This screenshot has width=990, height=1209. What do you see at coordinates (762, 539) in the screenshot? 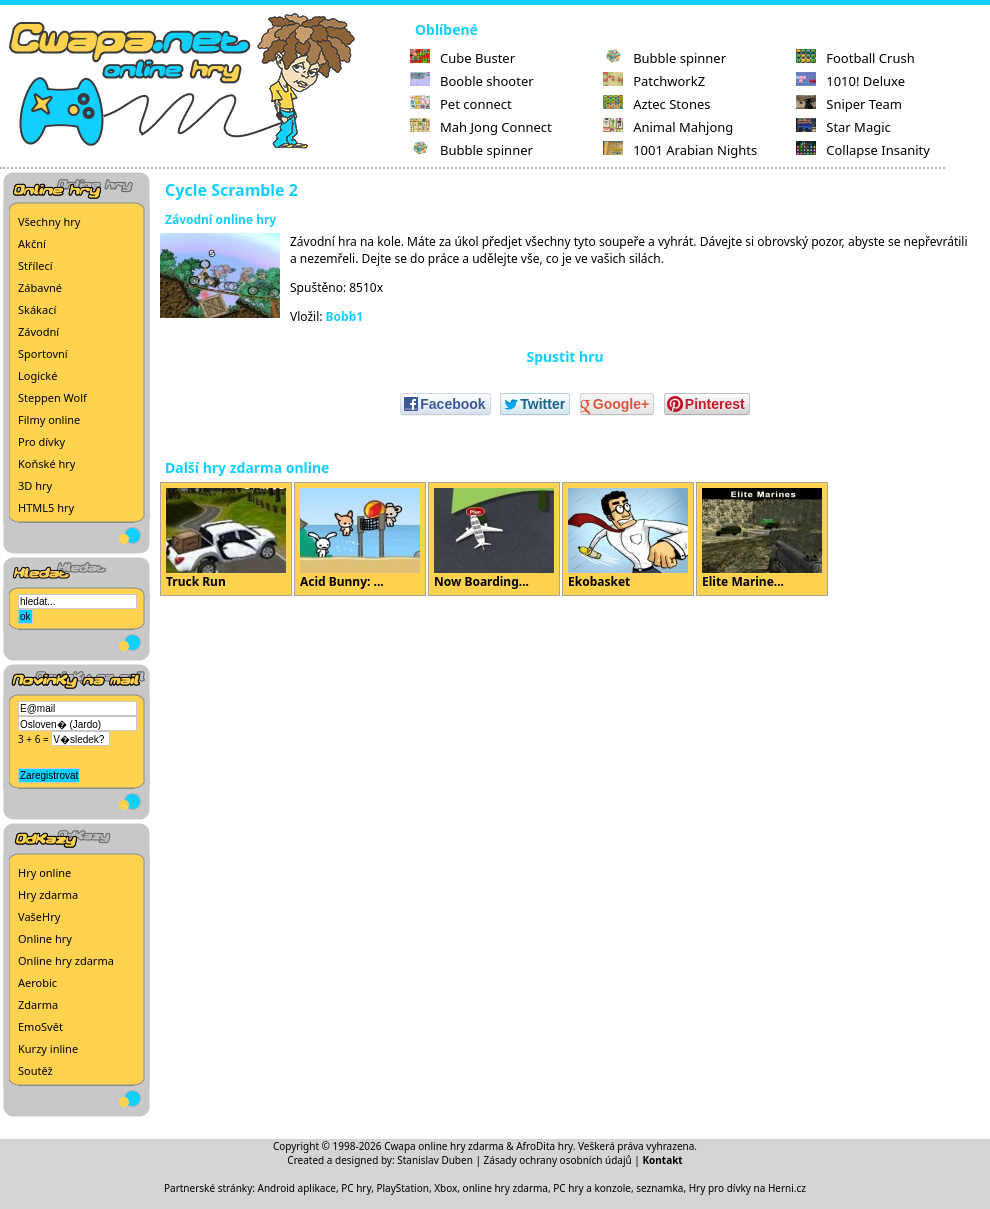
I see `Elite Marine...` at bounding box center [762, 539].